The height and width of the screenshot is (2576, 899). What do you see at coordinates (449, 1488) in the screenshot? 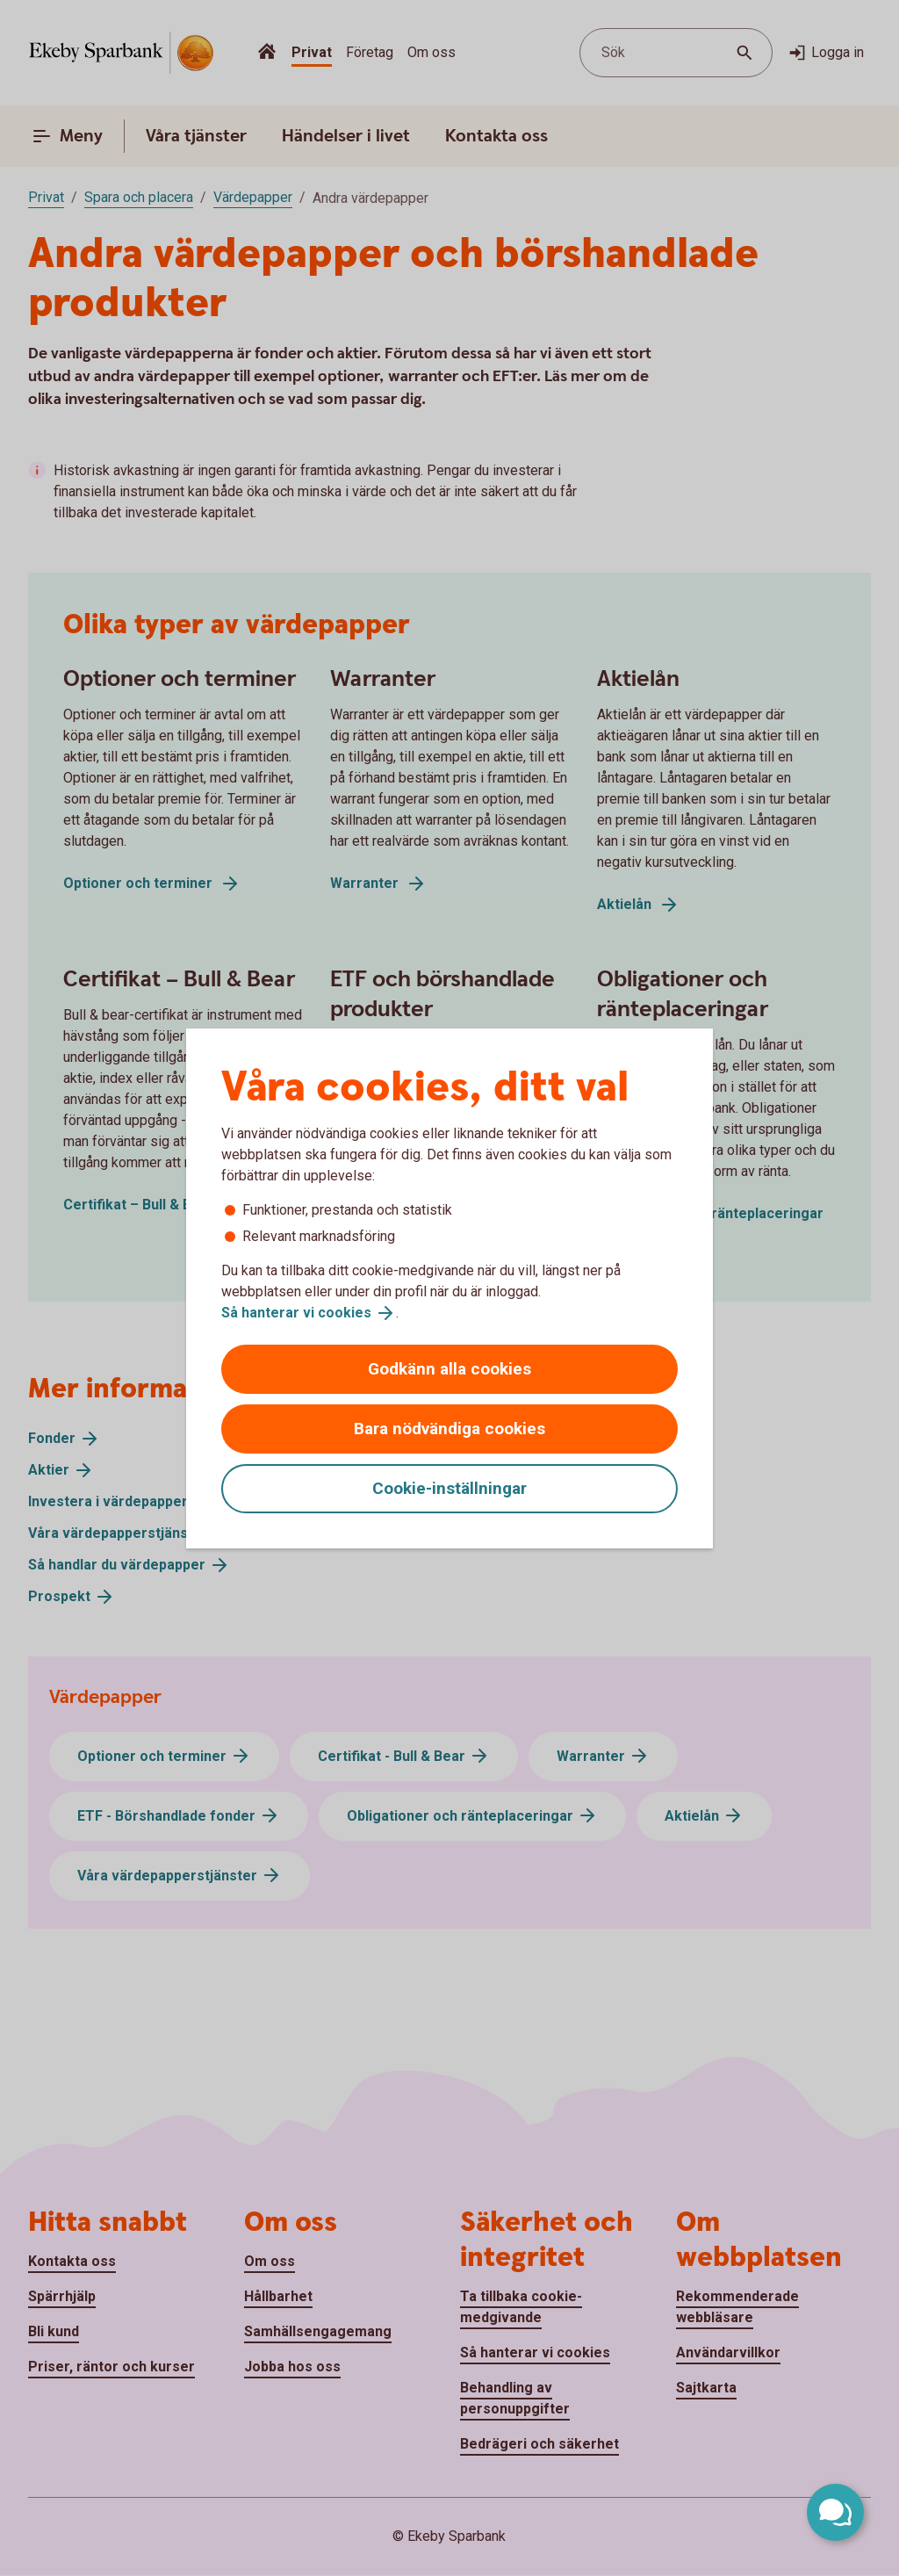
I see `Cookie-inställningar` at bounding box center [449, 1488].